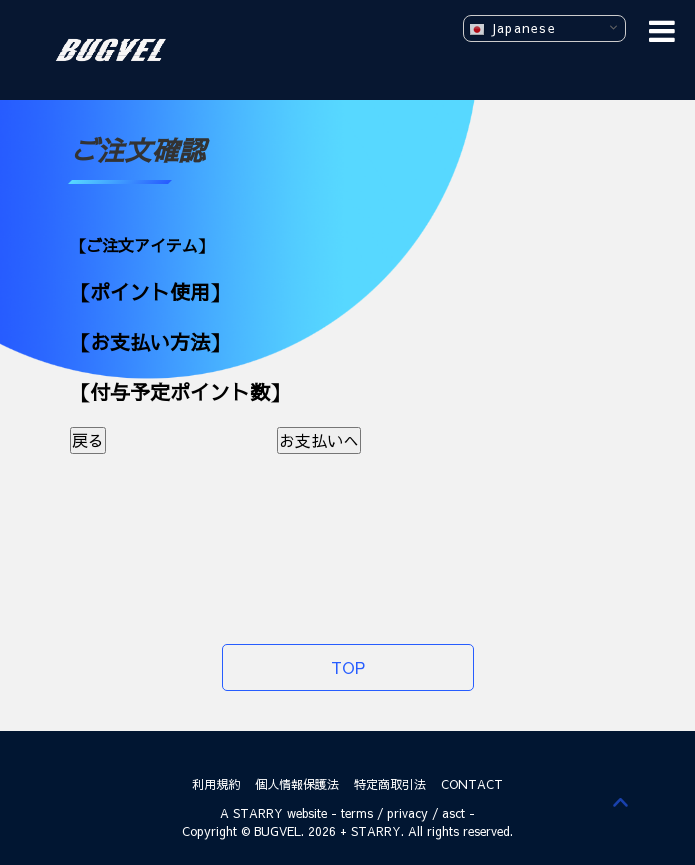 The image size is (695, 865). Describe the element at coordinates (512, 28) in the screenshot. I see `Japanese` at that location.